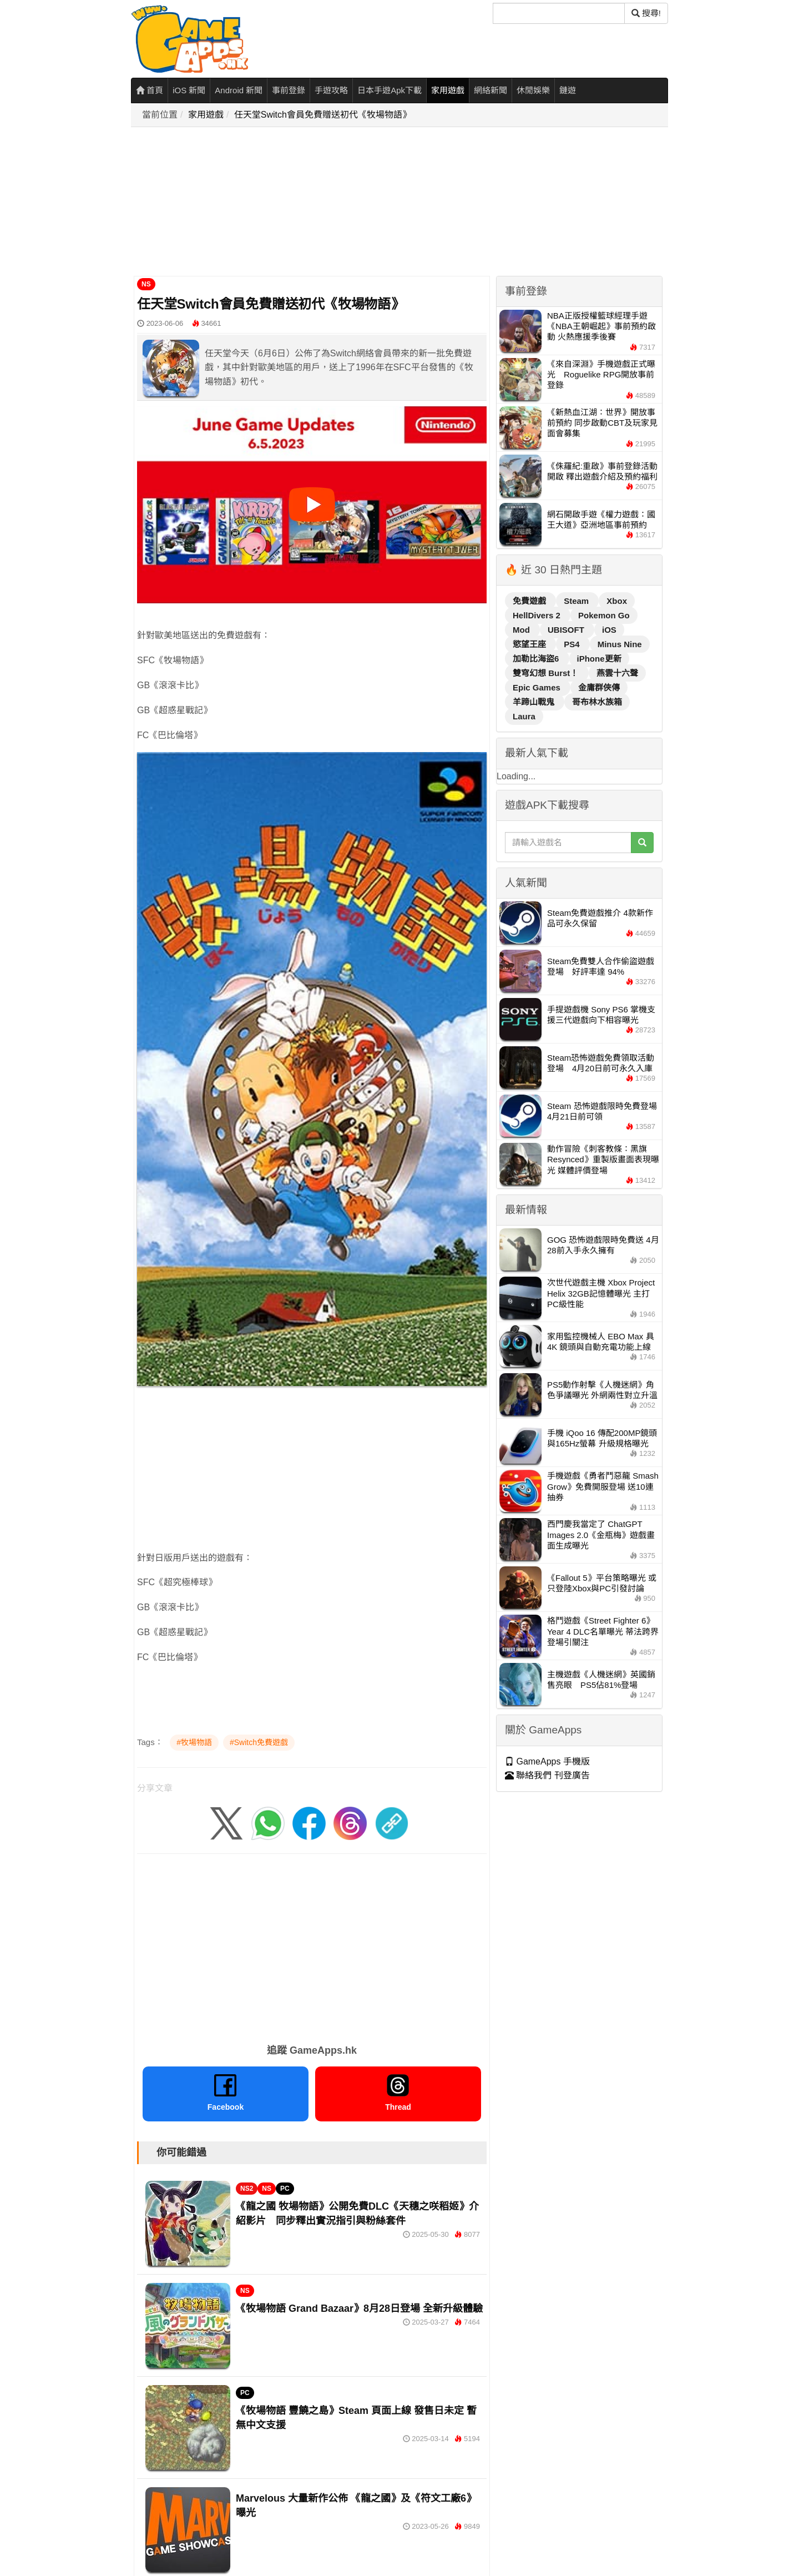 Image resolution: width=799 pixels, height=2576 pixels. What do you see at coordinates (189, 90) in the screenshot?
I see `iOS 新聞` at bounding box center [189, 90].